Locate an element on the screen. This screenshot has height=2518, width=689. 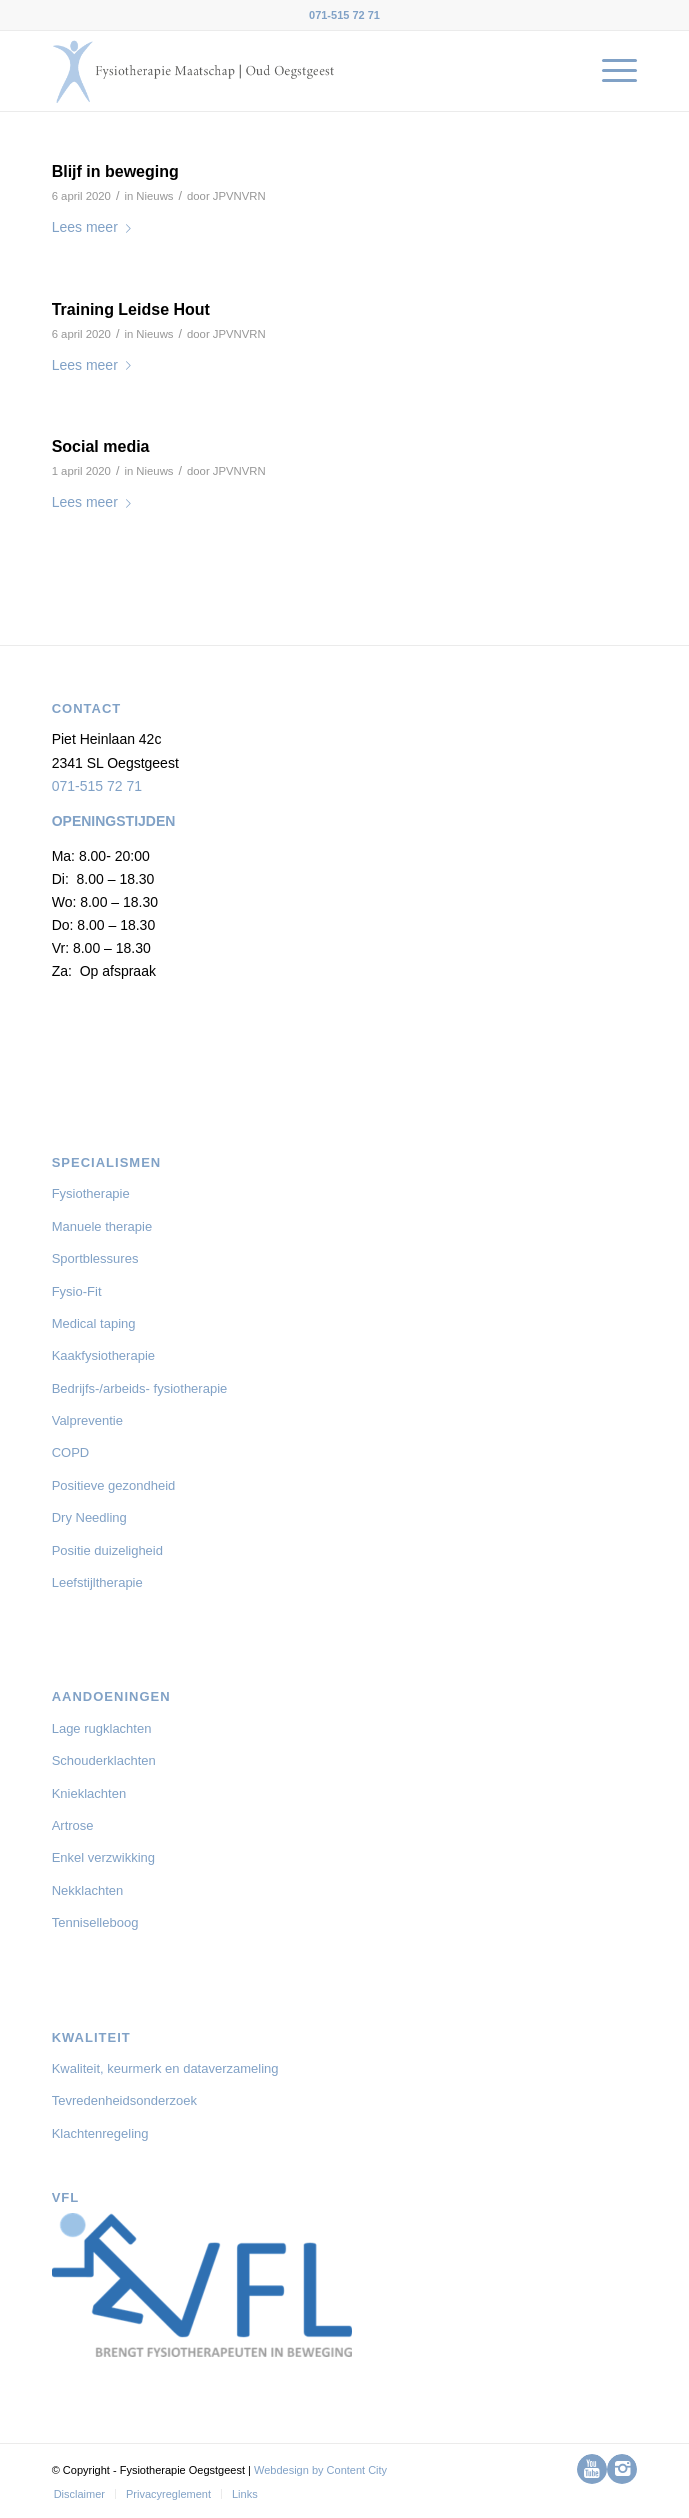
[logo-Fysiotherapie-Oegstgeest-03-01] is located at coordinates (286, 71).